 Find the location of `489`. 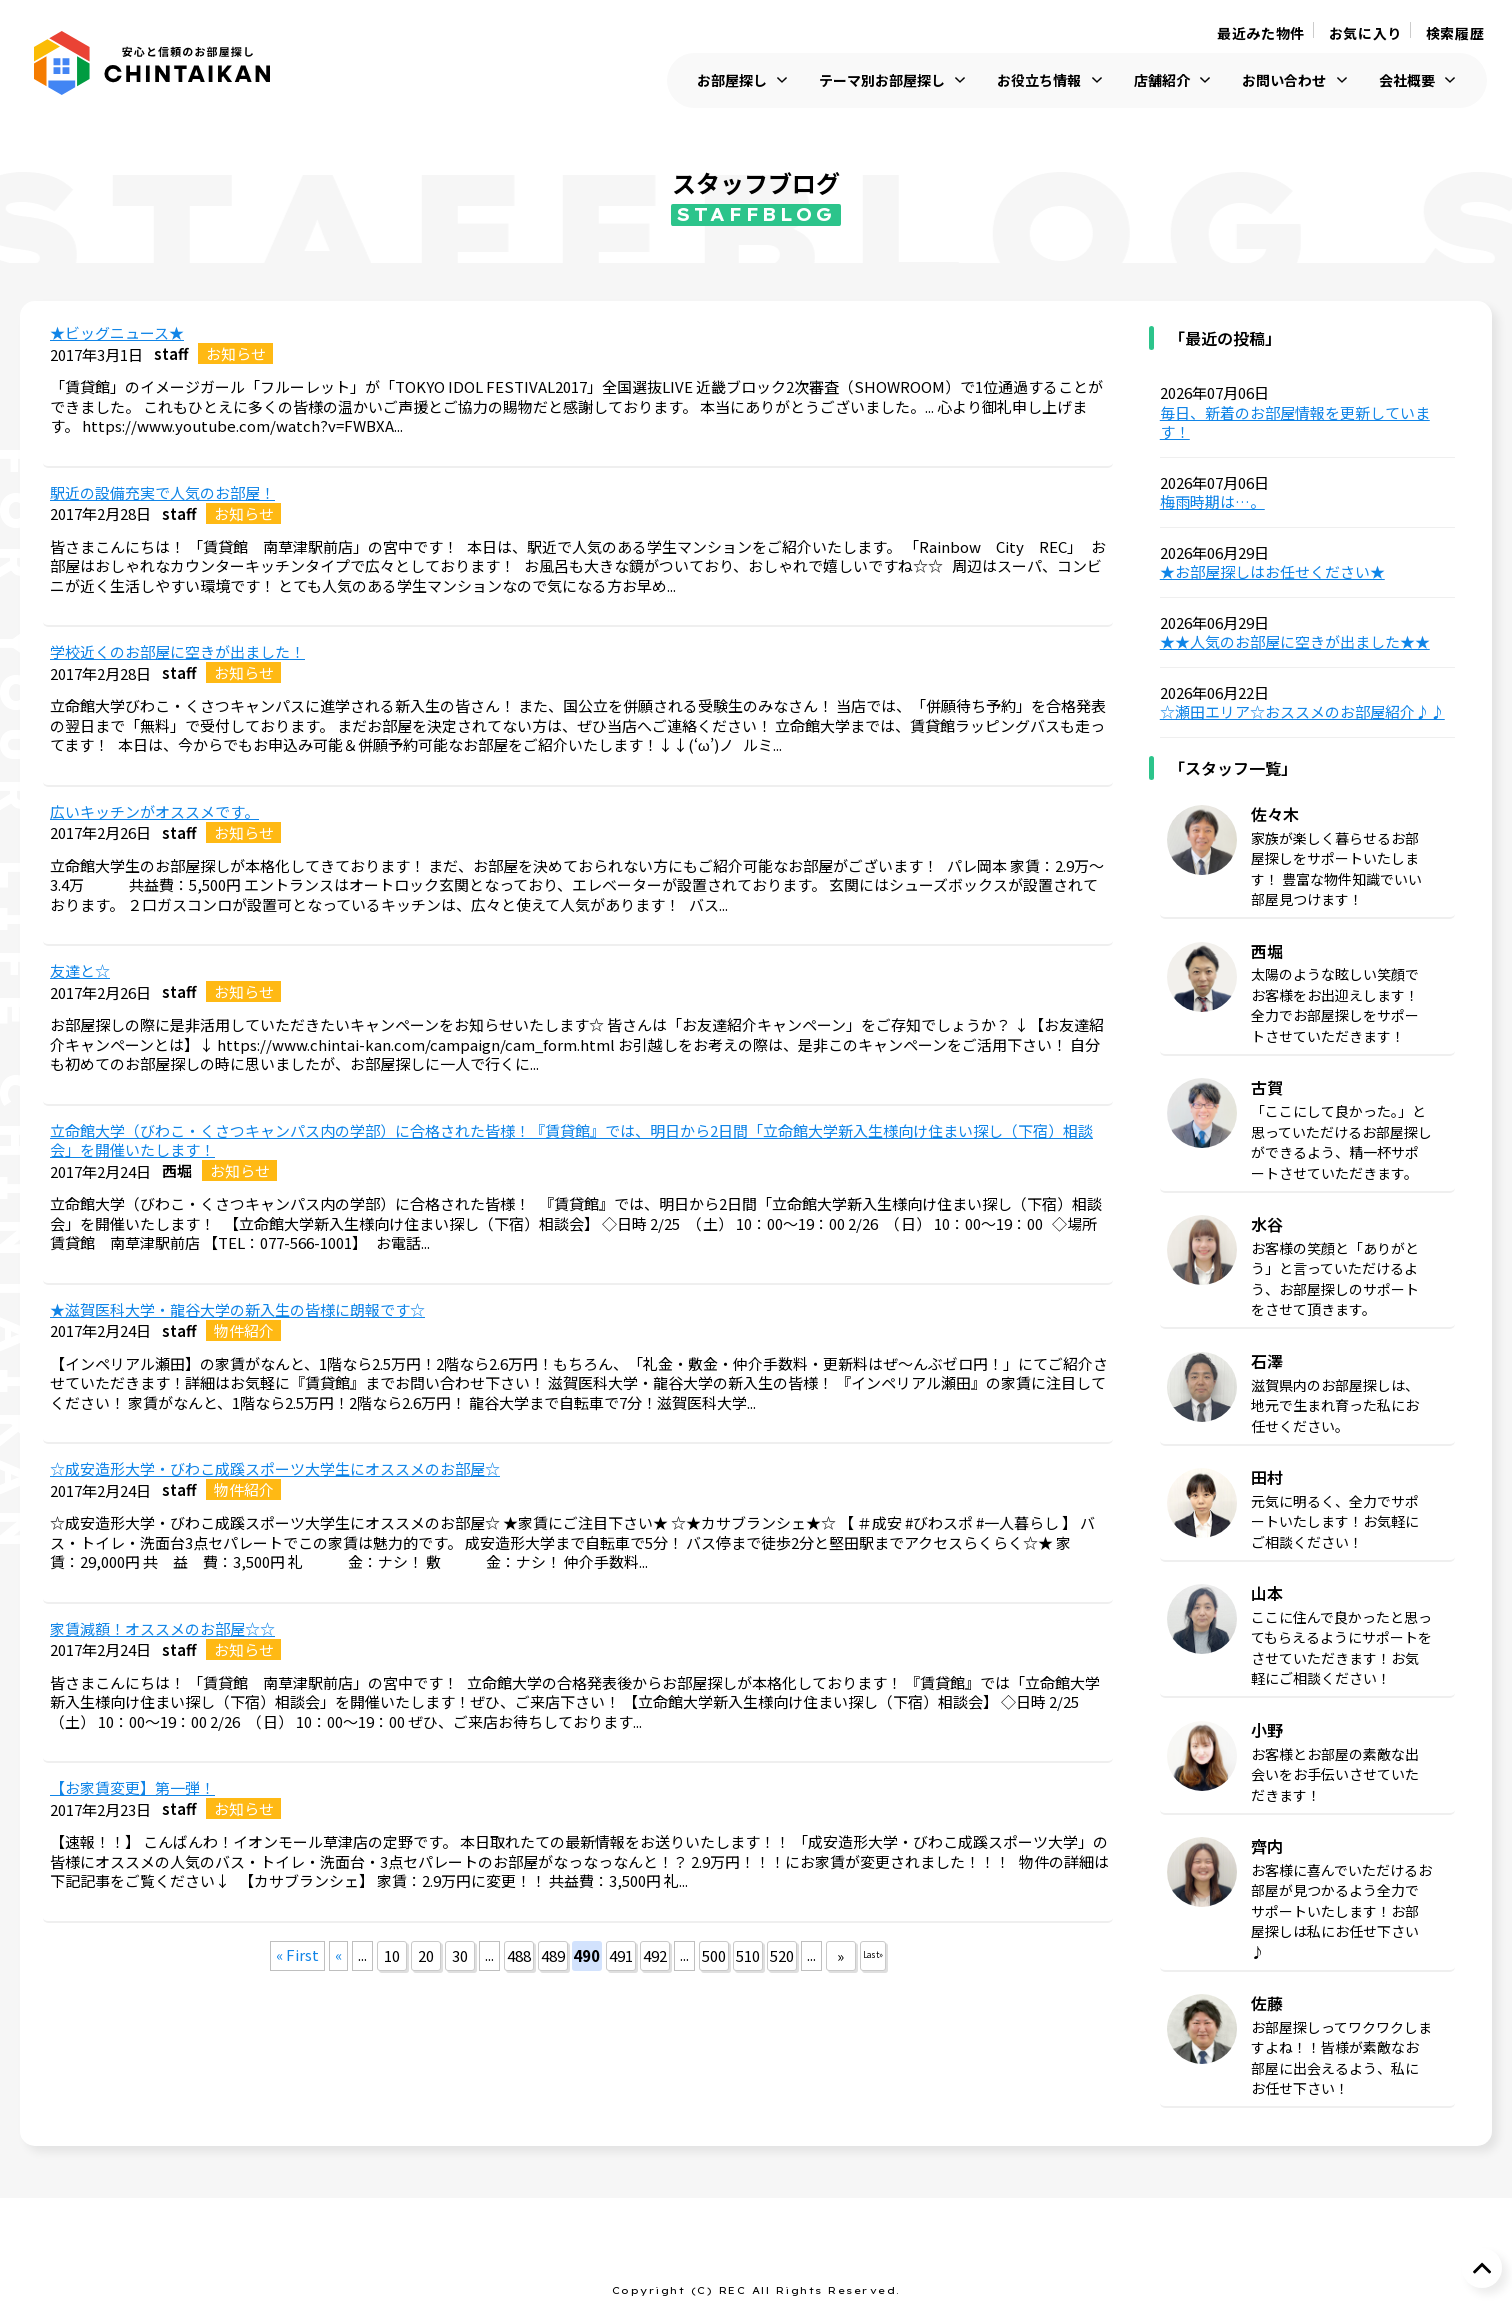

489 is located at coordinates (553, 1955).